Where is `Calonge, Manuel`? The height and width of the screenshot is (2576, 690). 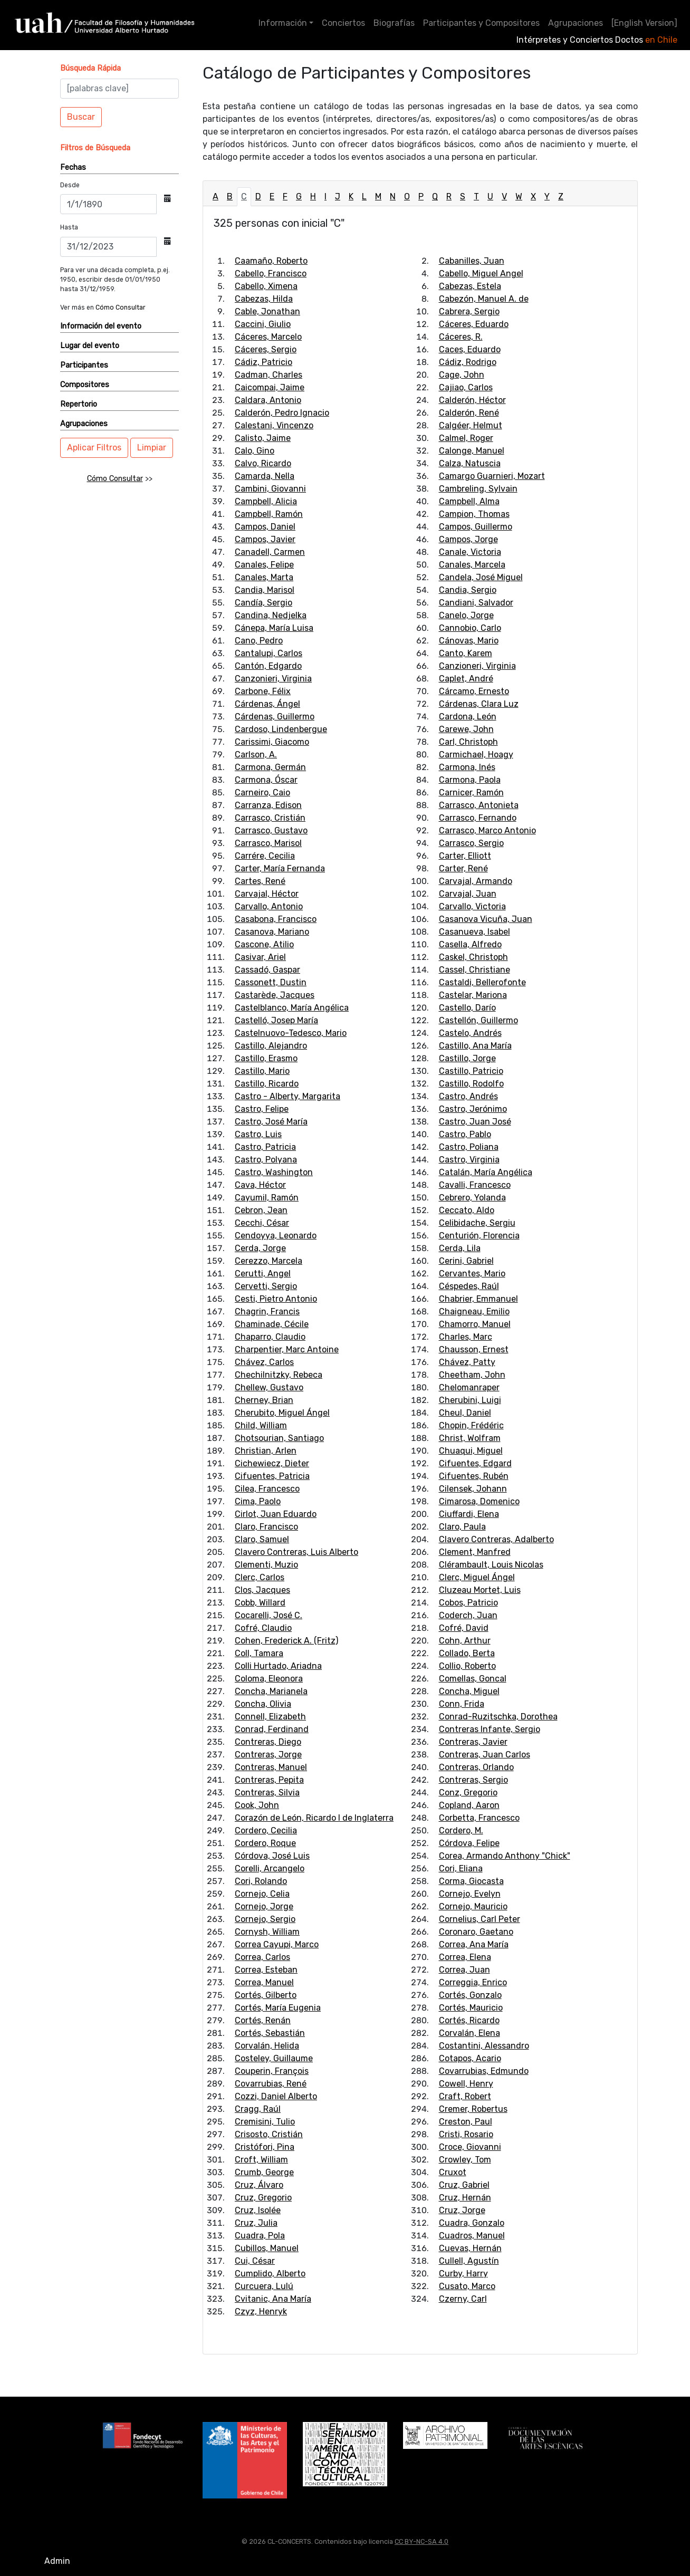
Calonge, Manuel is located at coordinates (471, 451).